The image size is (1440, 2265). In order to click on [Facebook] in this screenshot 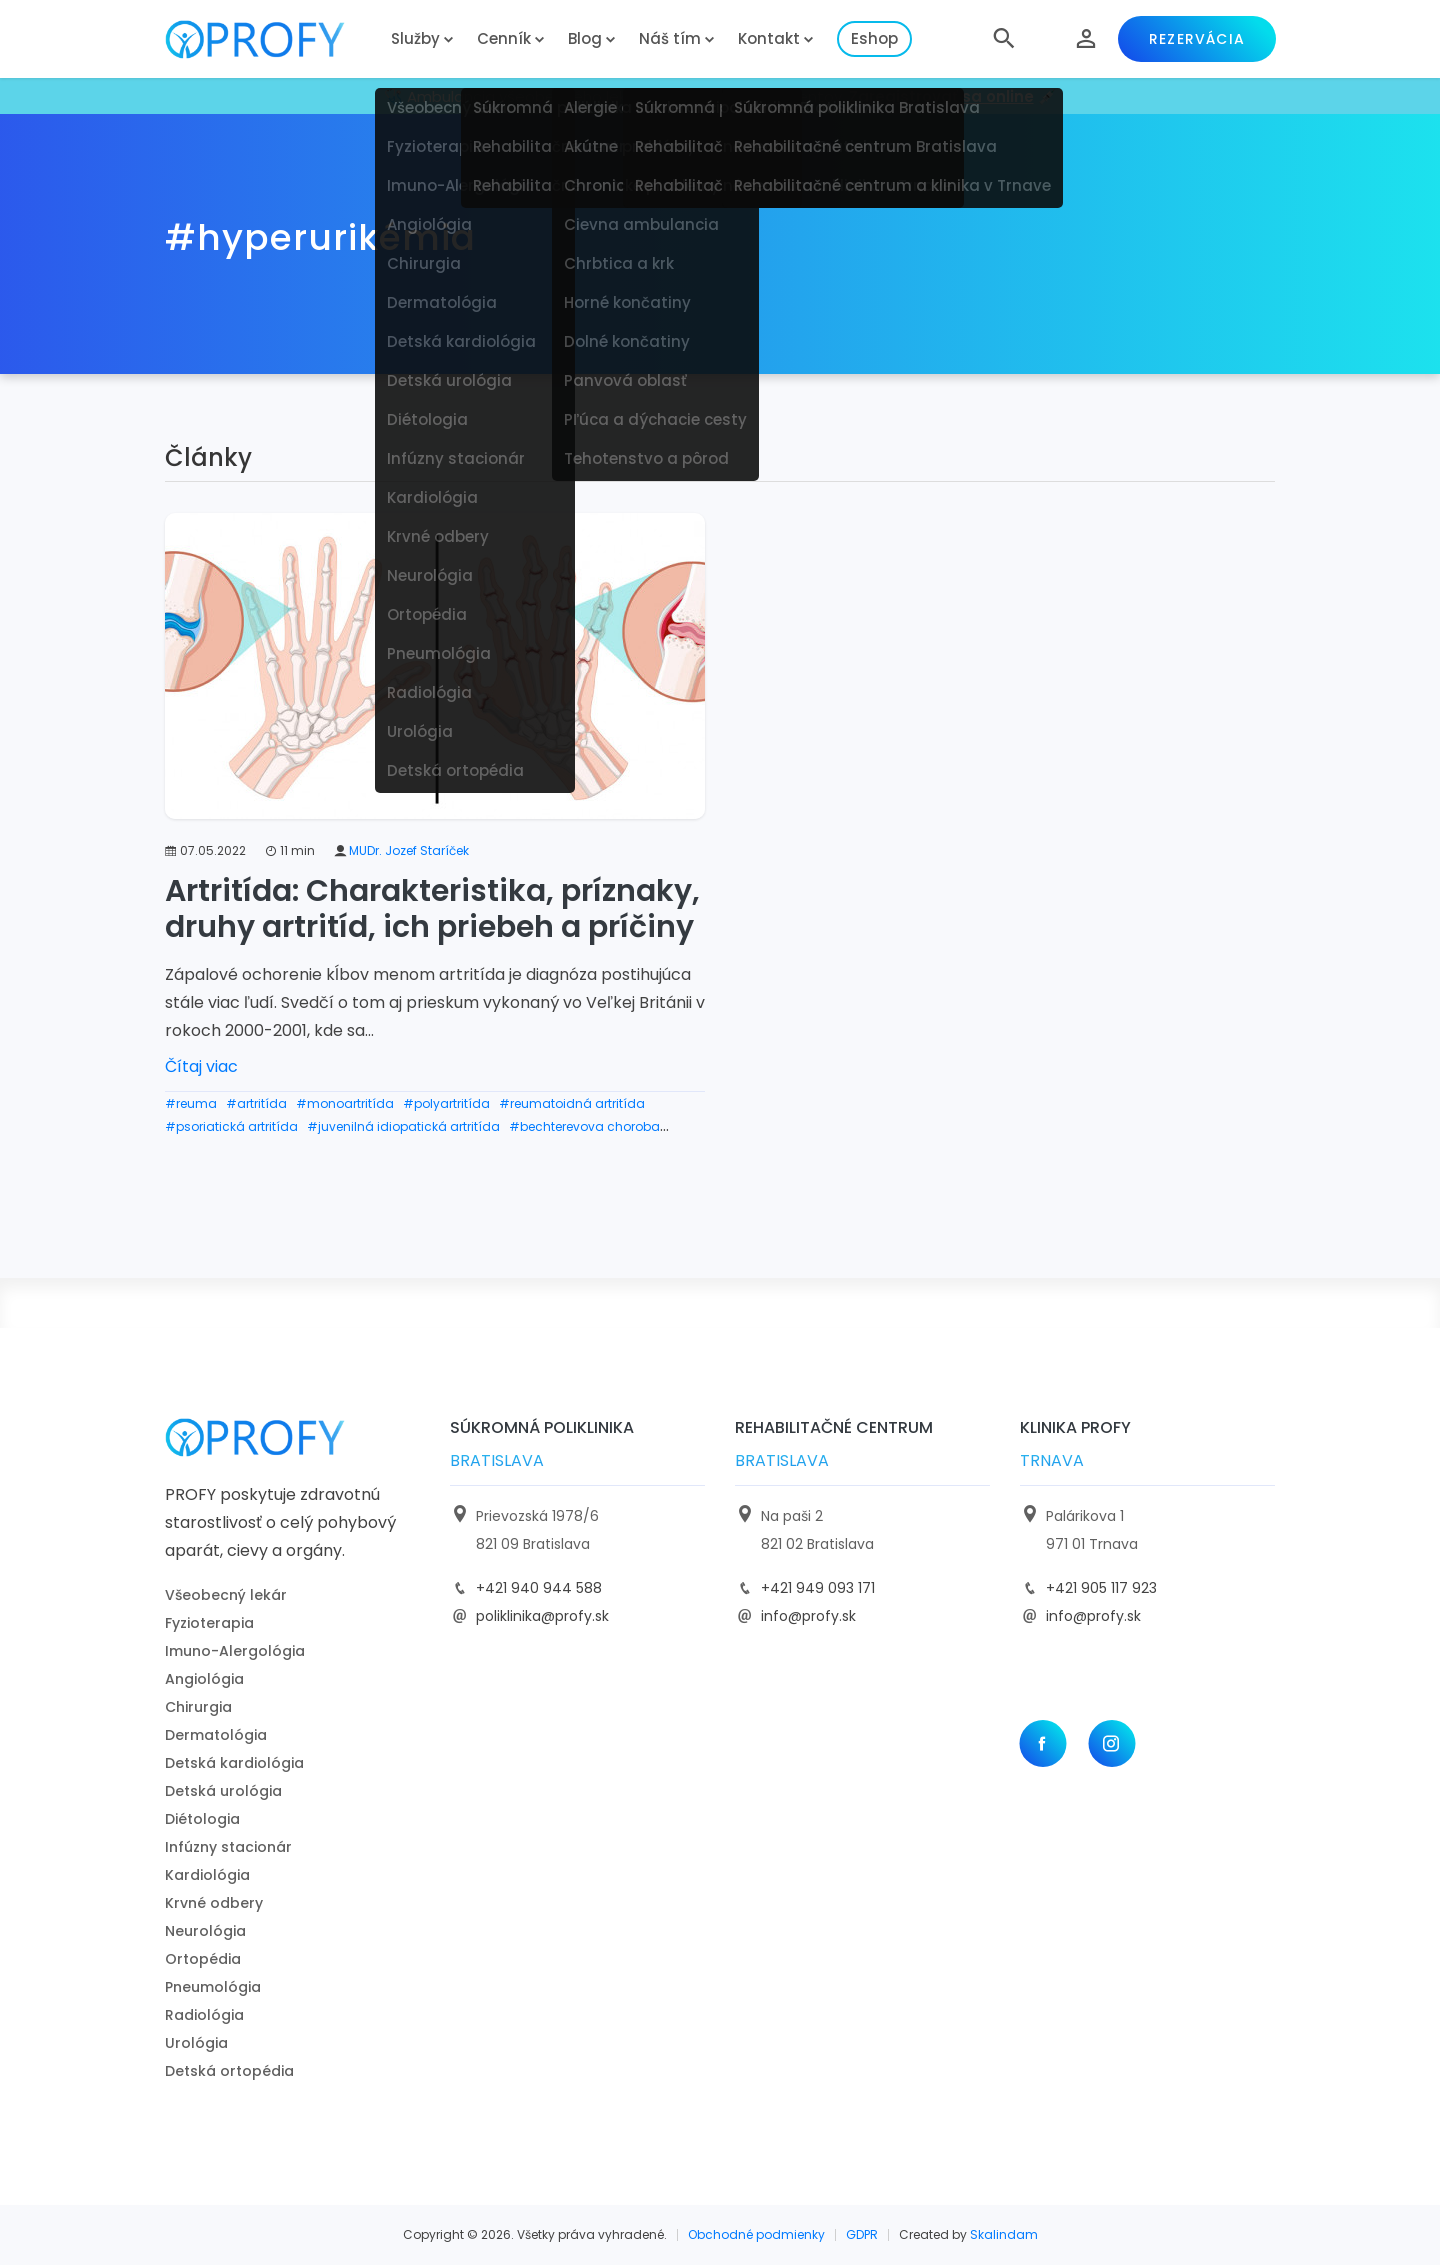, I will do `click(1042, 1743)`.